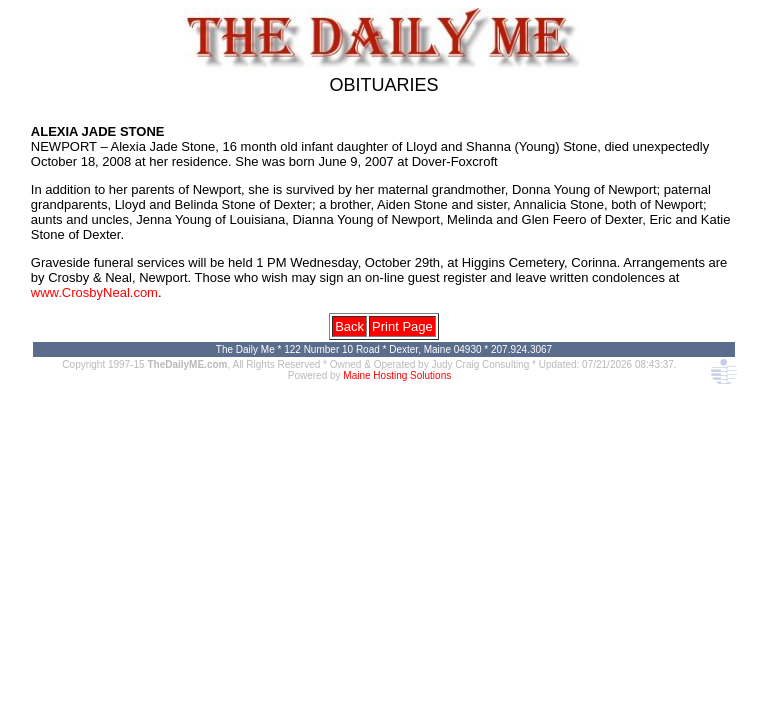 The height and width of the screenshot is (720, 768). Describe the element at coordinates (397, 375) in the screenshot. I see `Maine Hosting Solutions` at that location.